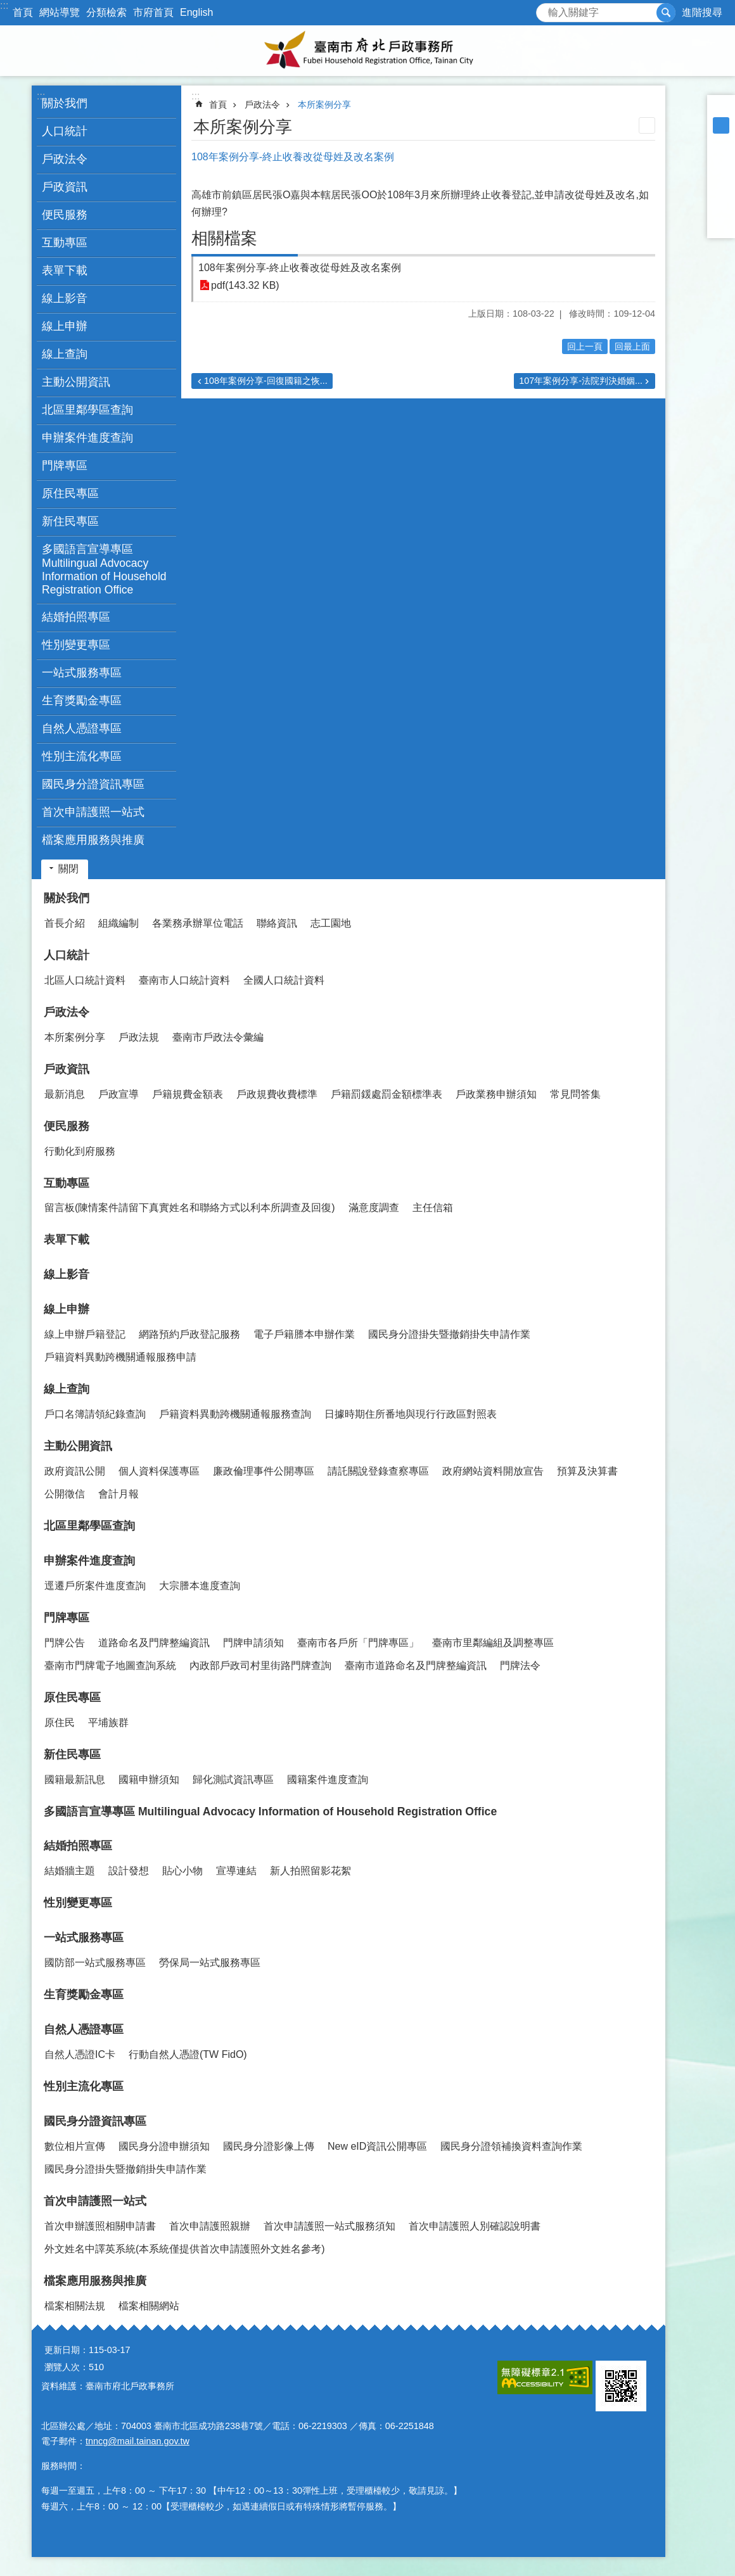  What do you see at coordinates (84, 980) in the screenshot?
I see `北區人口統計資料` at bounding box center [84, 980].